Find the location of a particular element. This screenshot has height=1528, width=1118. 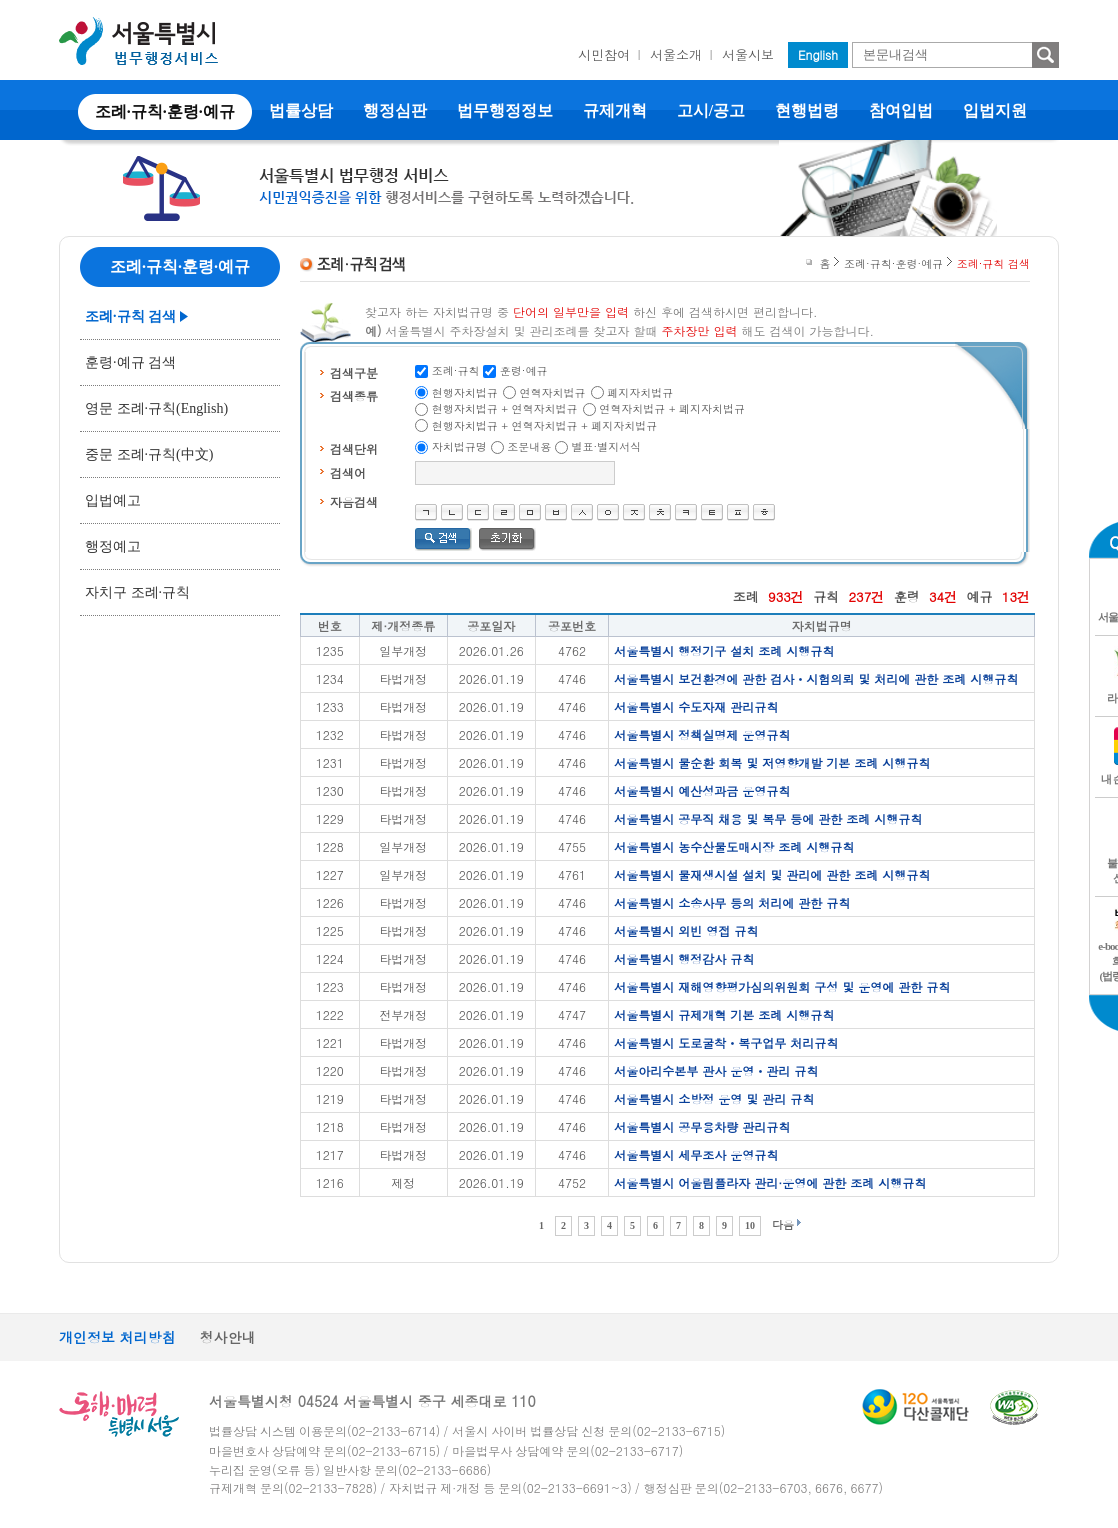

서울특별시 물재생시설 설치 및 관리에 관한 조례 시행규칙 is located at coordinates (772, 874).